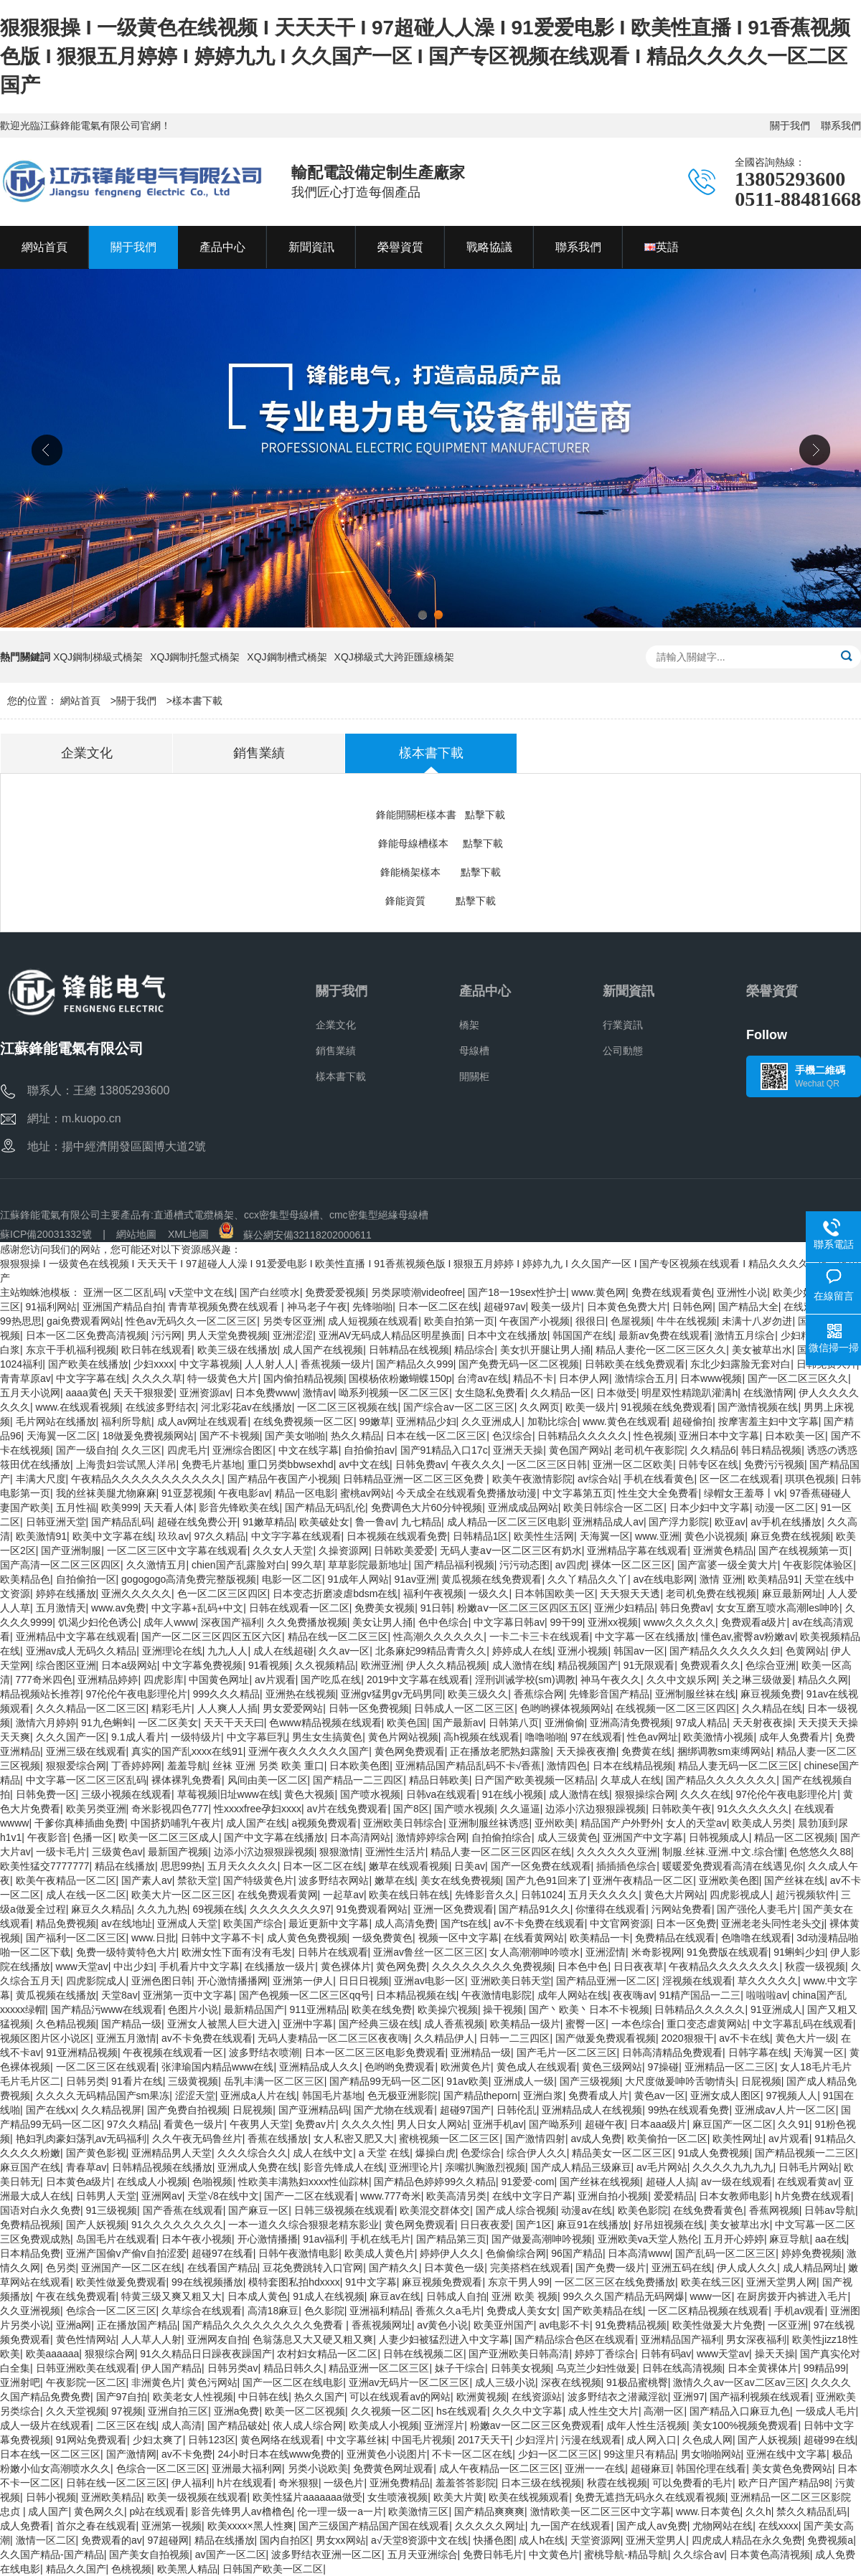 The height and width of the screenshot is (2576, 861). What do you see at coordinates (397, 2497) in the screenshot?
I see `女生喷液视频` at bounding box center [397, 2497].